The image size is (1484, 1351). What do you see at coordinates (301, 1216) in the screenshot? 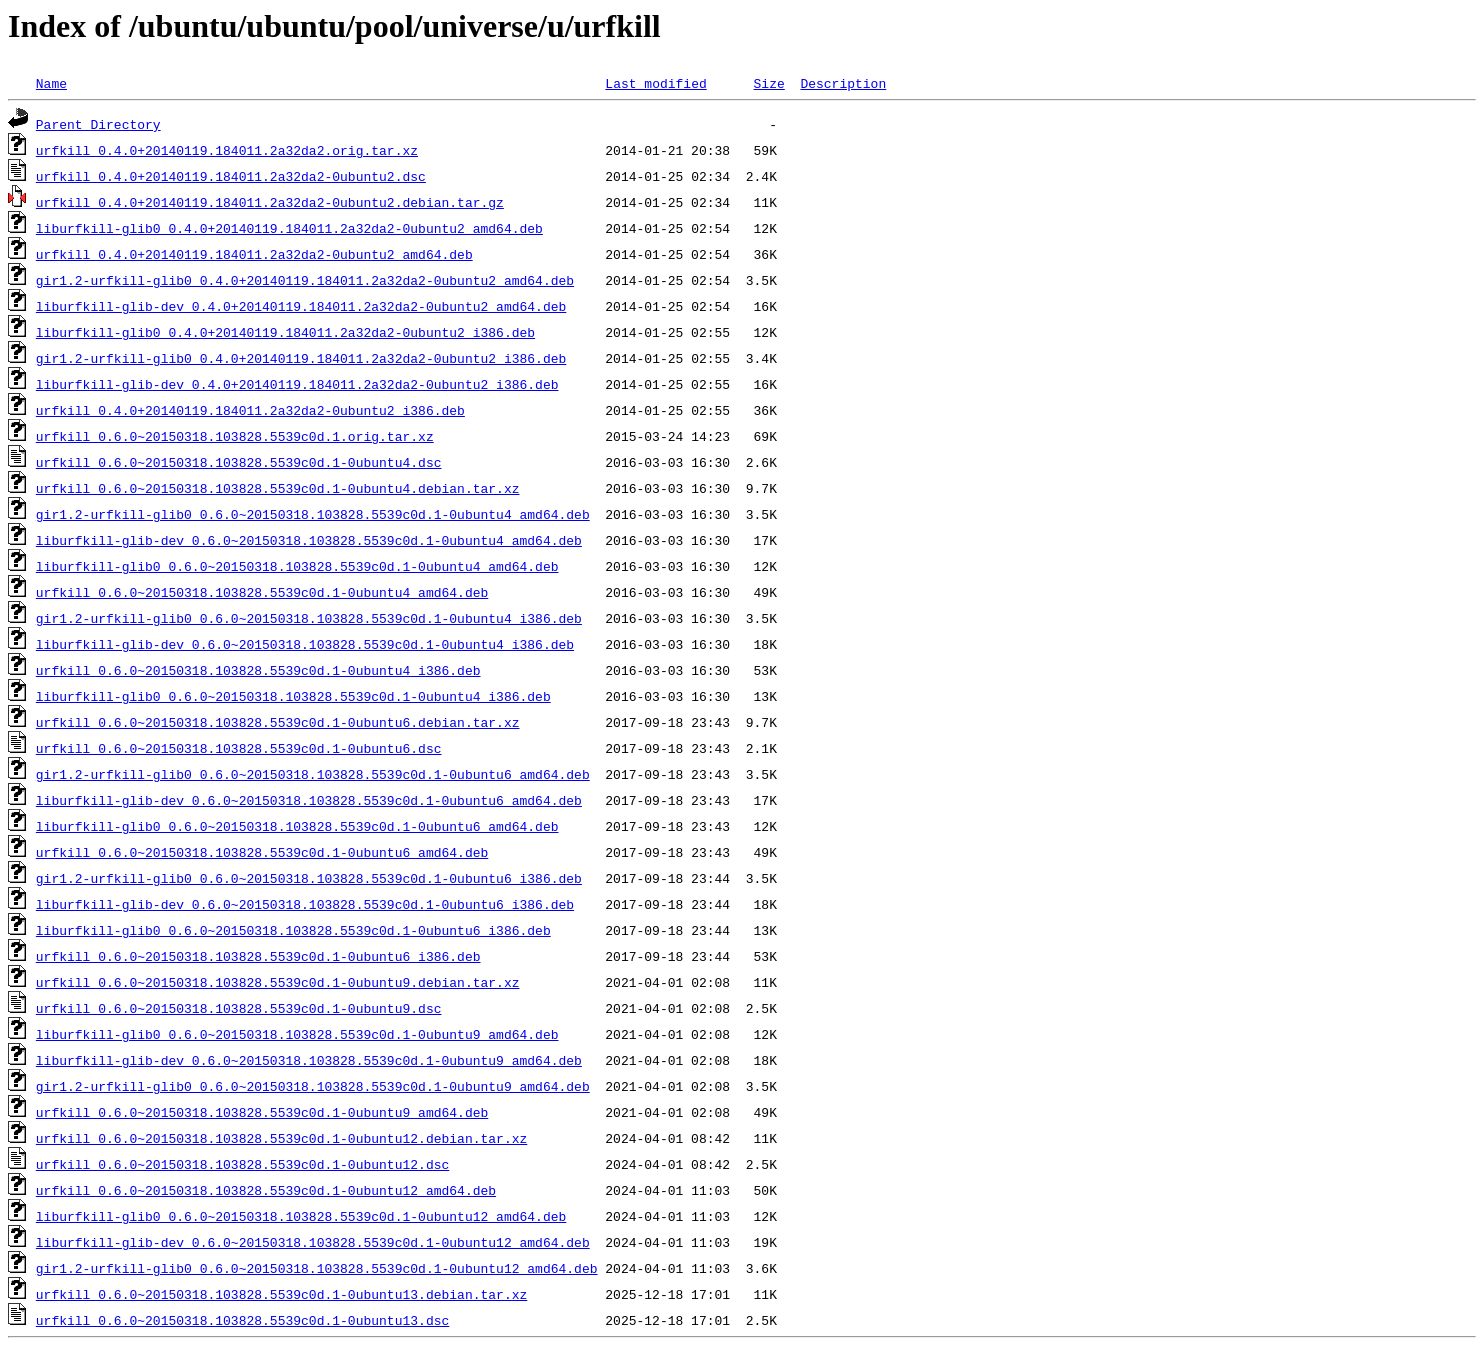
I see `liburfkill-glib0_0.6.0~20150318.103828.5539c0d.1-0ubuntu12_amd64.deb` at bounding box center [301, 1216].